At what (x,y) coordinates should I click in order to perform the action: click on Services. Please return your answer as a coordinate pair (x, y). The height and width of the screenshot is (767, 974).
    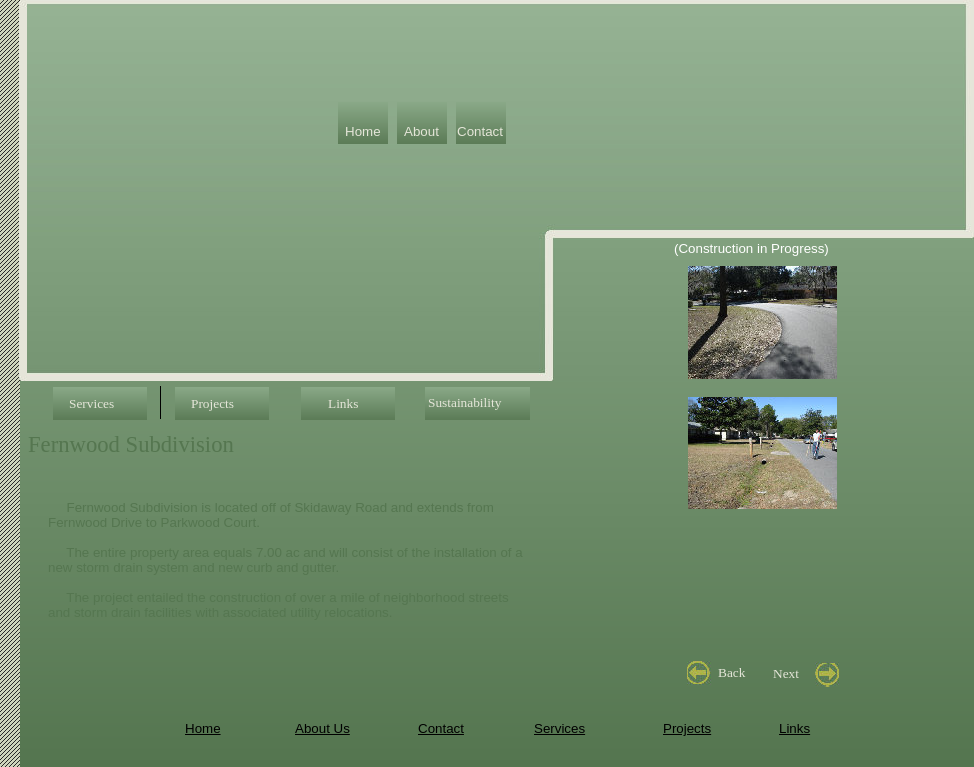
    Looking at the image, I should click on (559, 728).